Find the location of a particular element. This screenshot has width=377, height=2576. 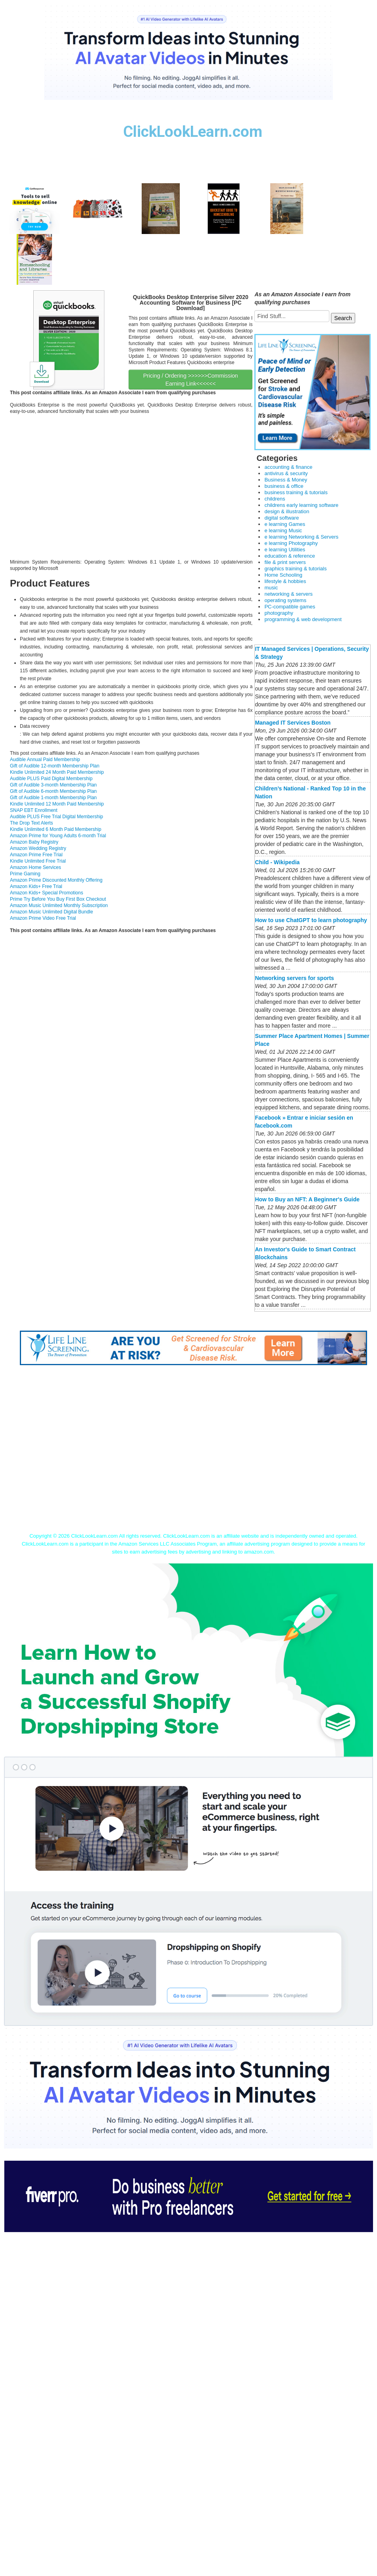

graphics training & tutorials is located at coordinates (295, 569).